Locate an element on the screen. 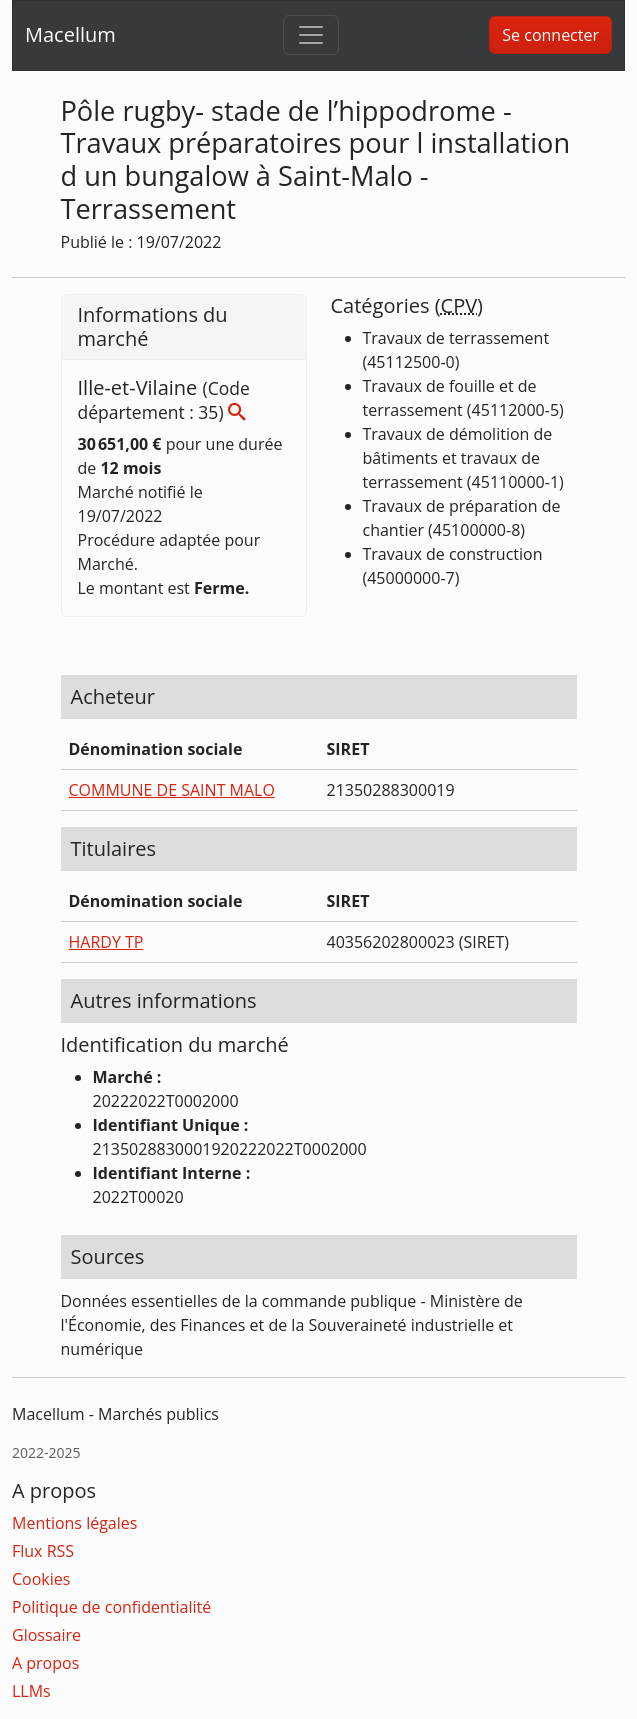  Glossaire is located at coordinates (46, 1635).